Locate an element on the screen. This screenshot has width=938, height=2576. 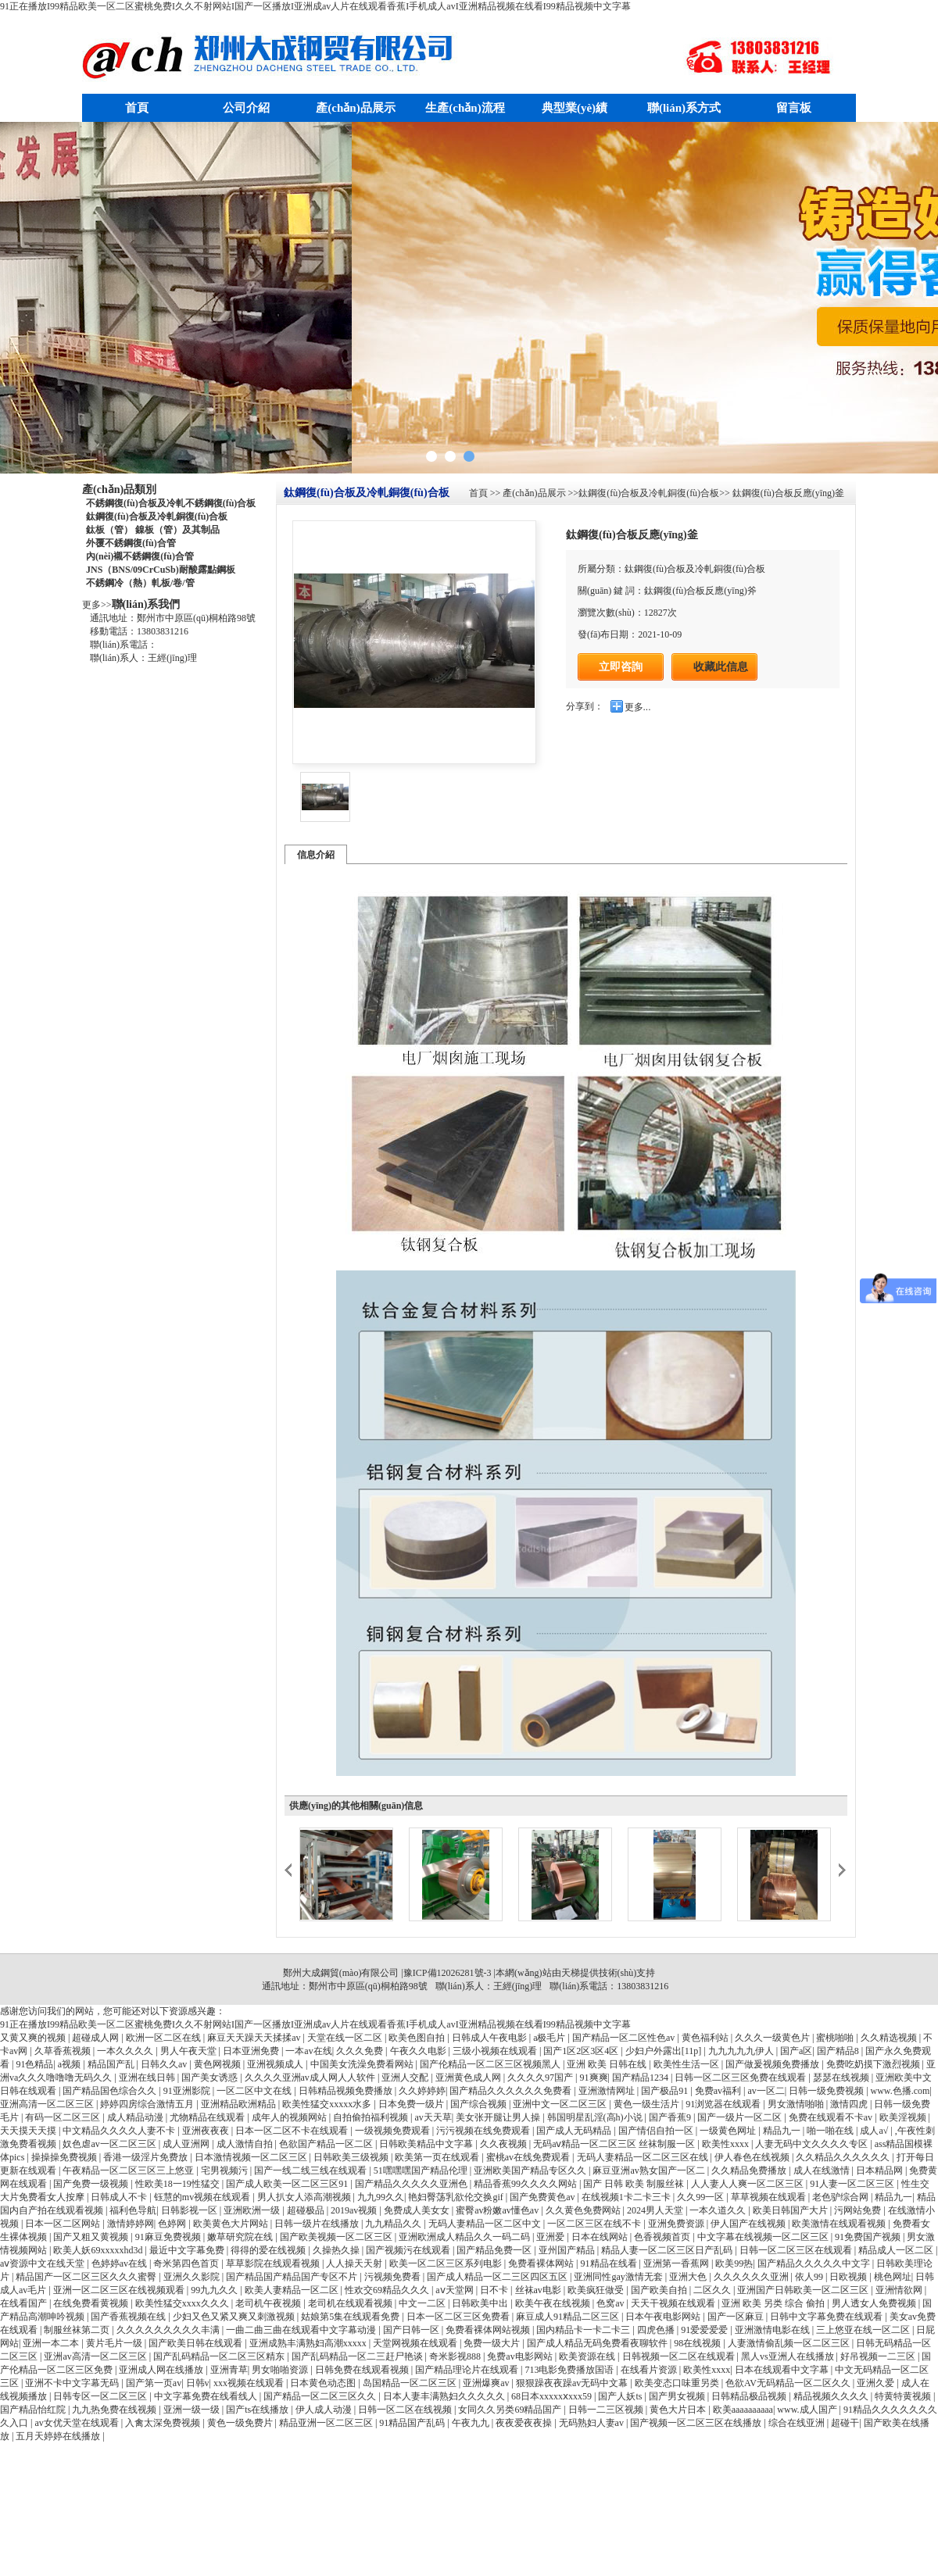
草草影院在线观看视频 is located at coordinates (274, 2263).